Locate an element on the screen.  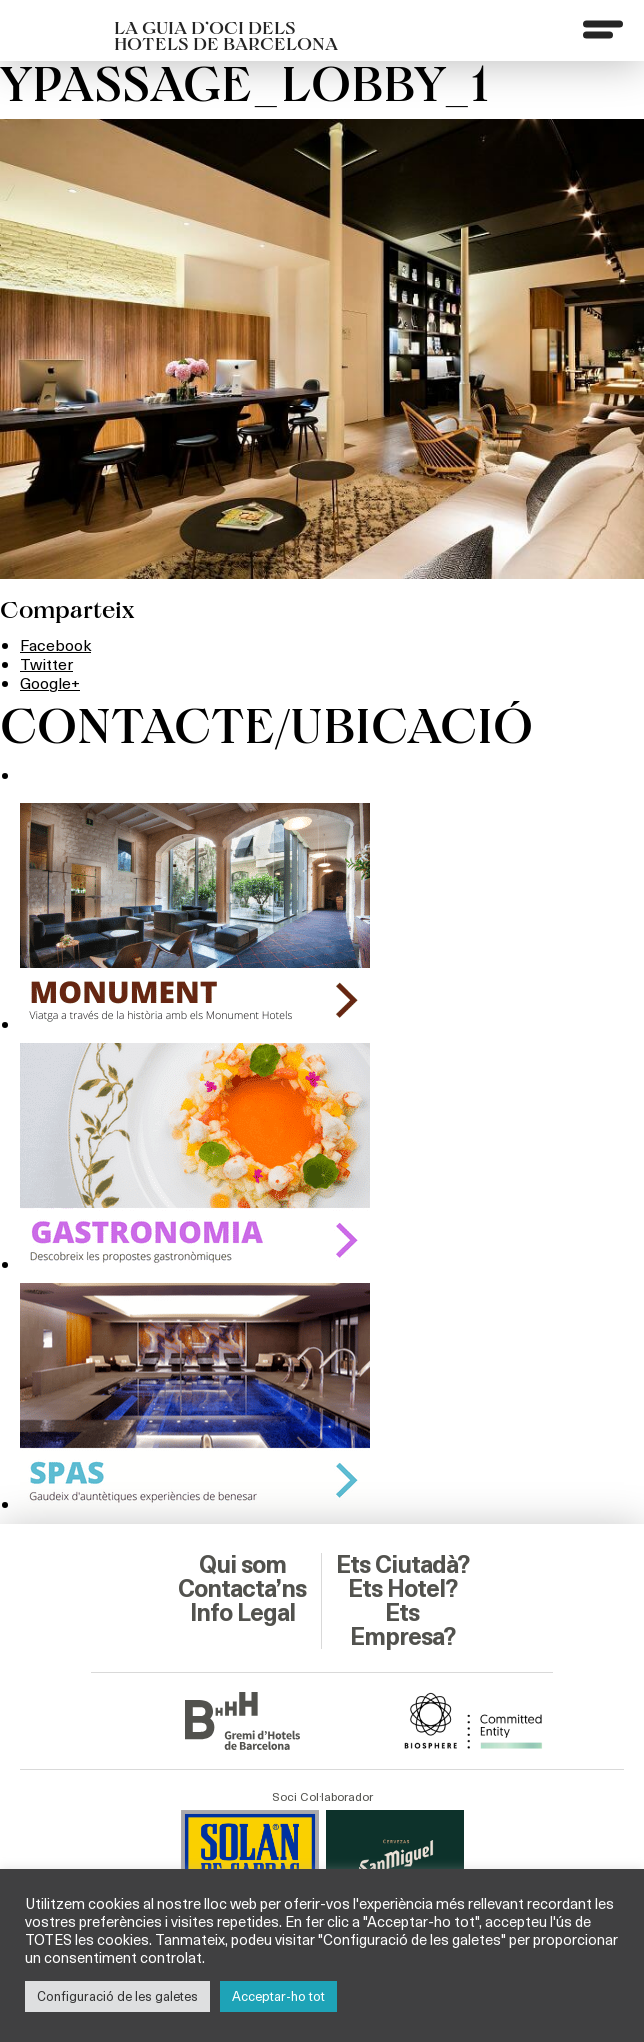
[Menu] is located at coordinates (603, 29).